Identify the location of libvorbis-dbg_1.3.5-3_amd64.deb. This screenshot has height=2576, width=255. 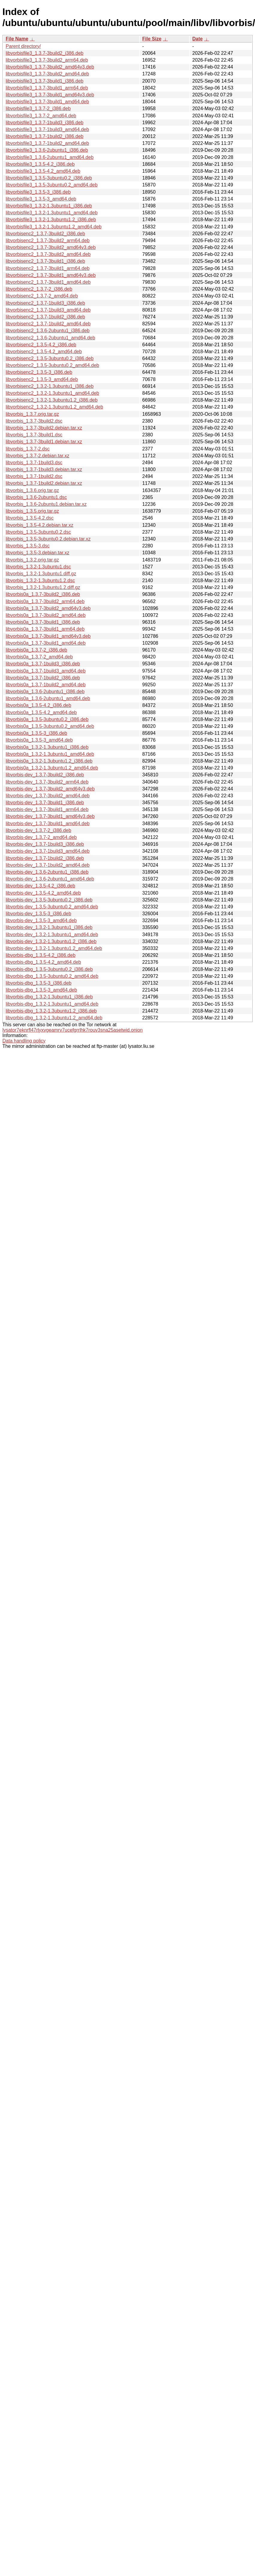
(41, 989).